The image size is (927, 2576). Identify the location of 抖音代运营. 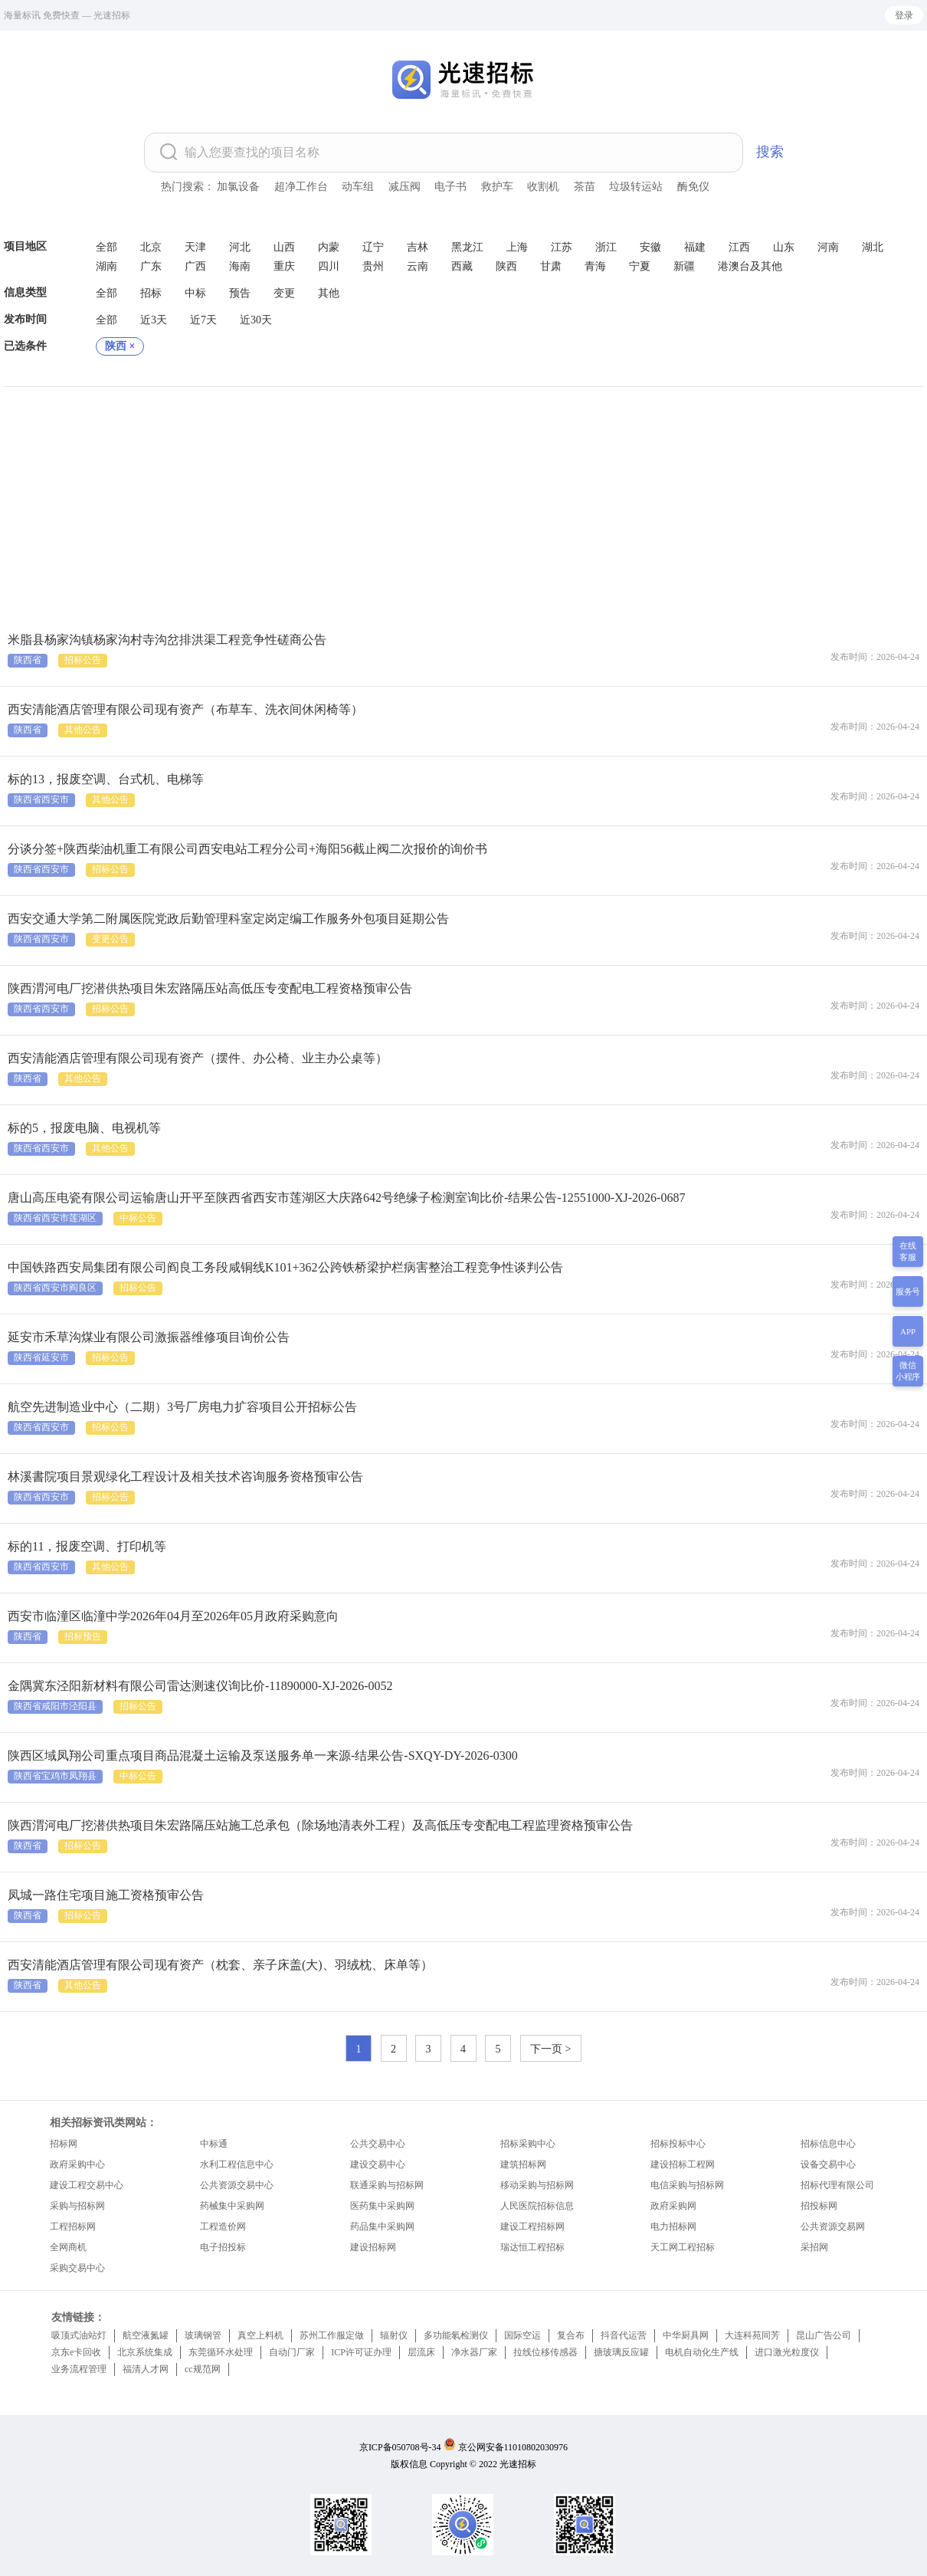
(624, 2335).